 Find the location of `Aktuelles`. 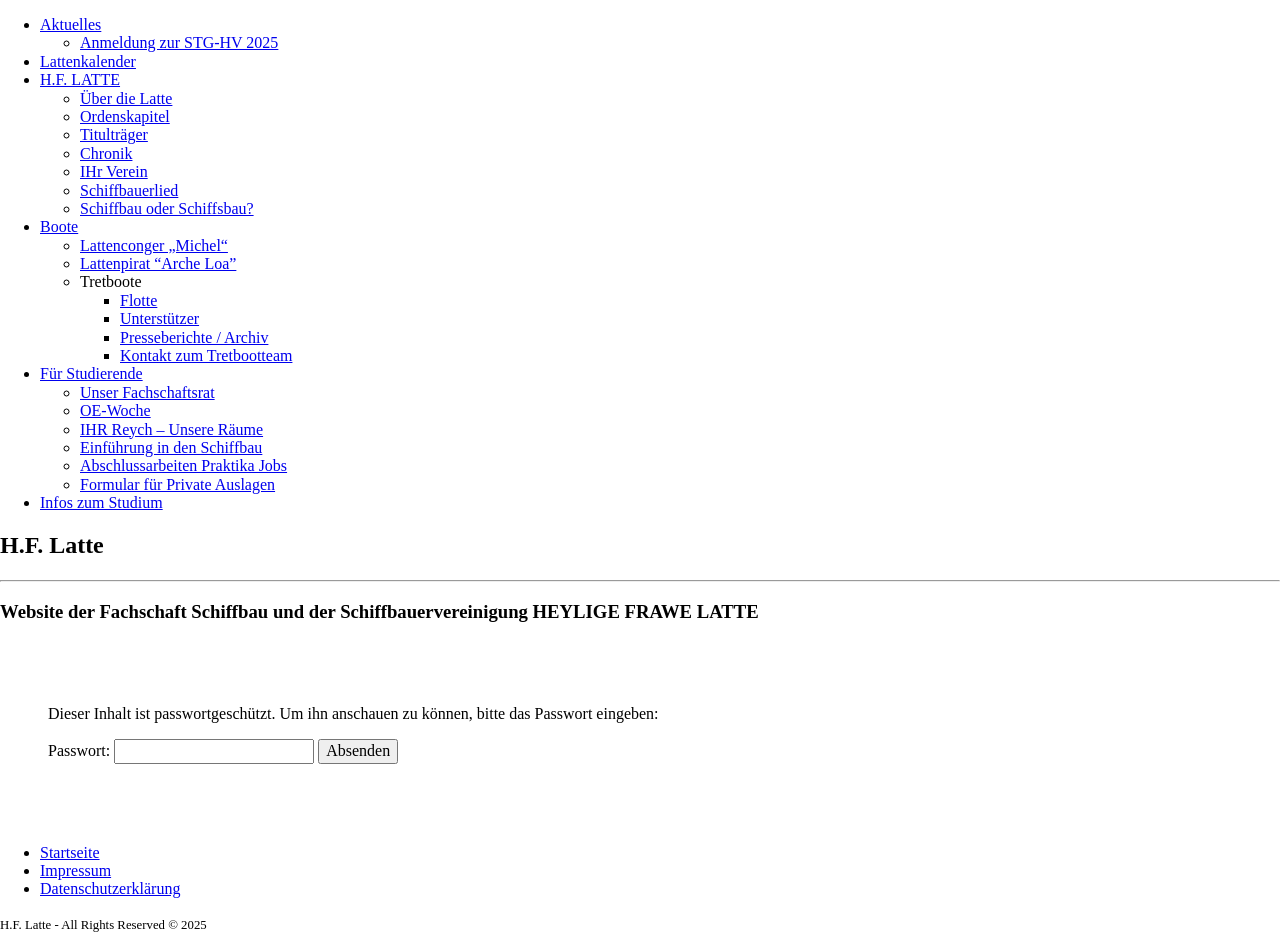

Aktuelles is located at coordinates (70, 24).